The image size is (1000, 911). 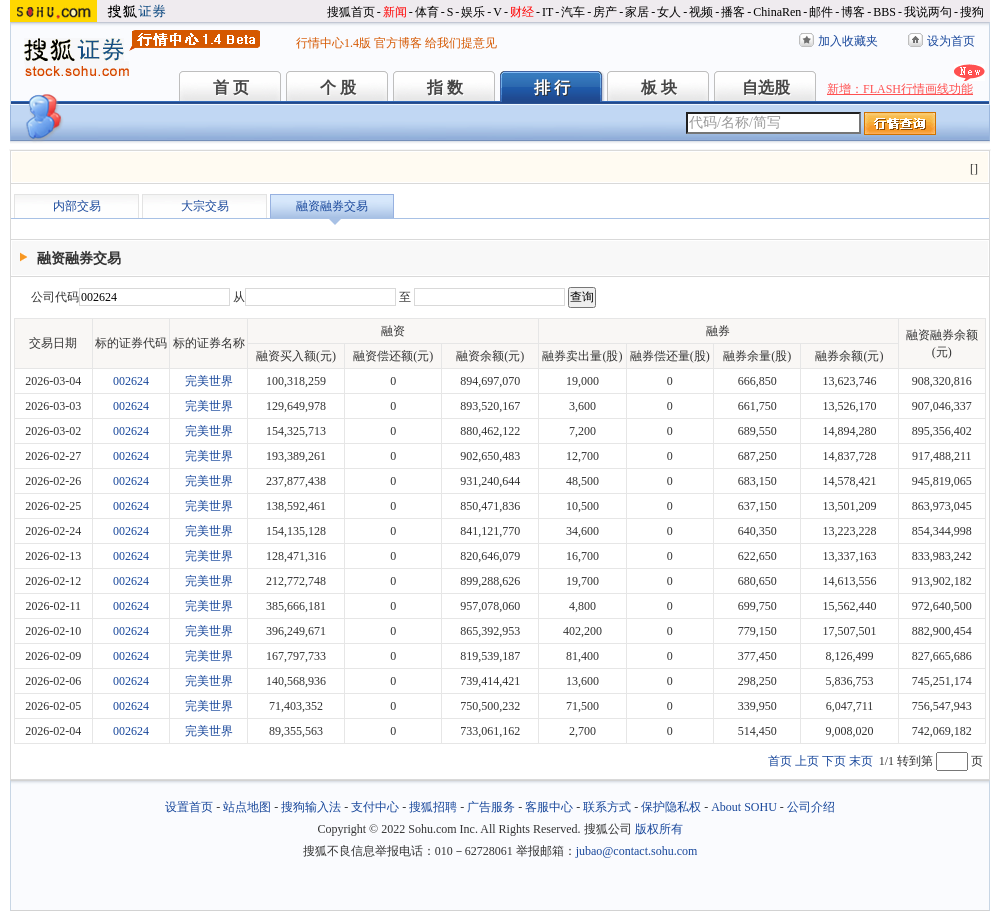 I want to click on 自选股, so click(x=766, y=87).